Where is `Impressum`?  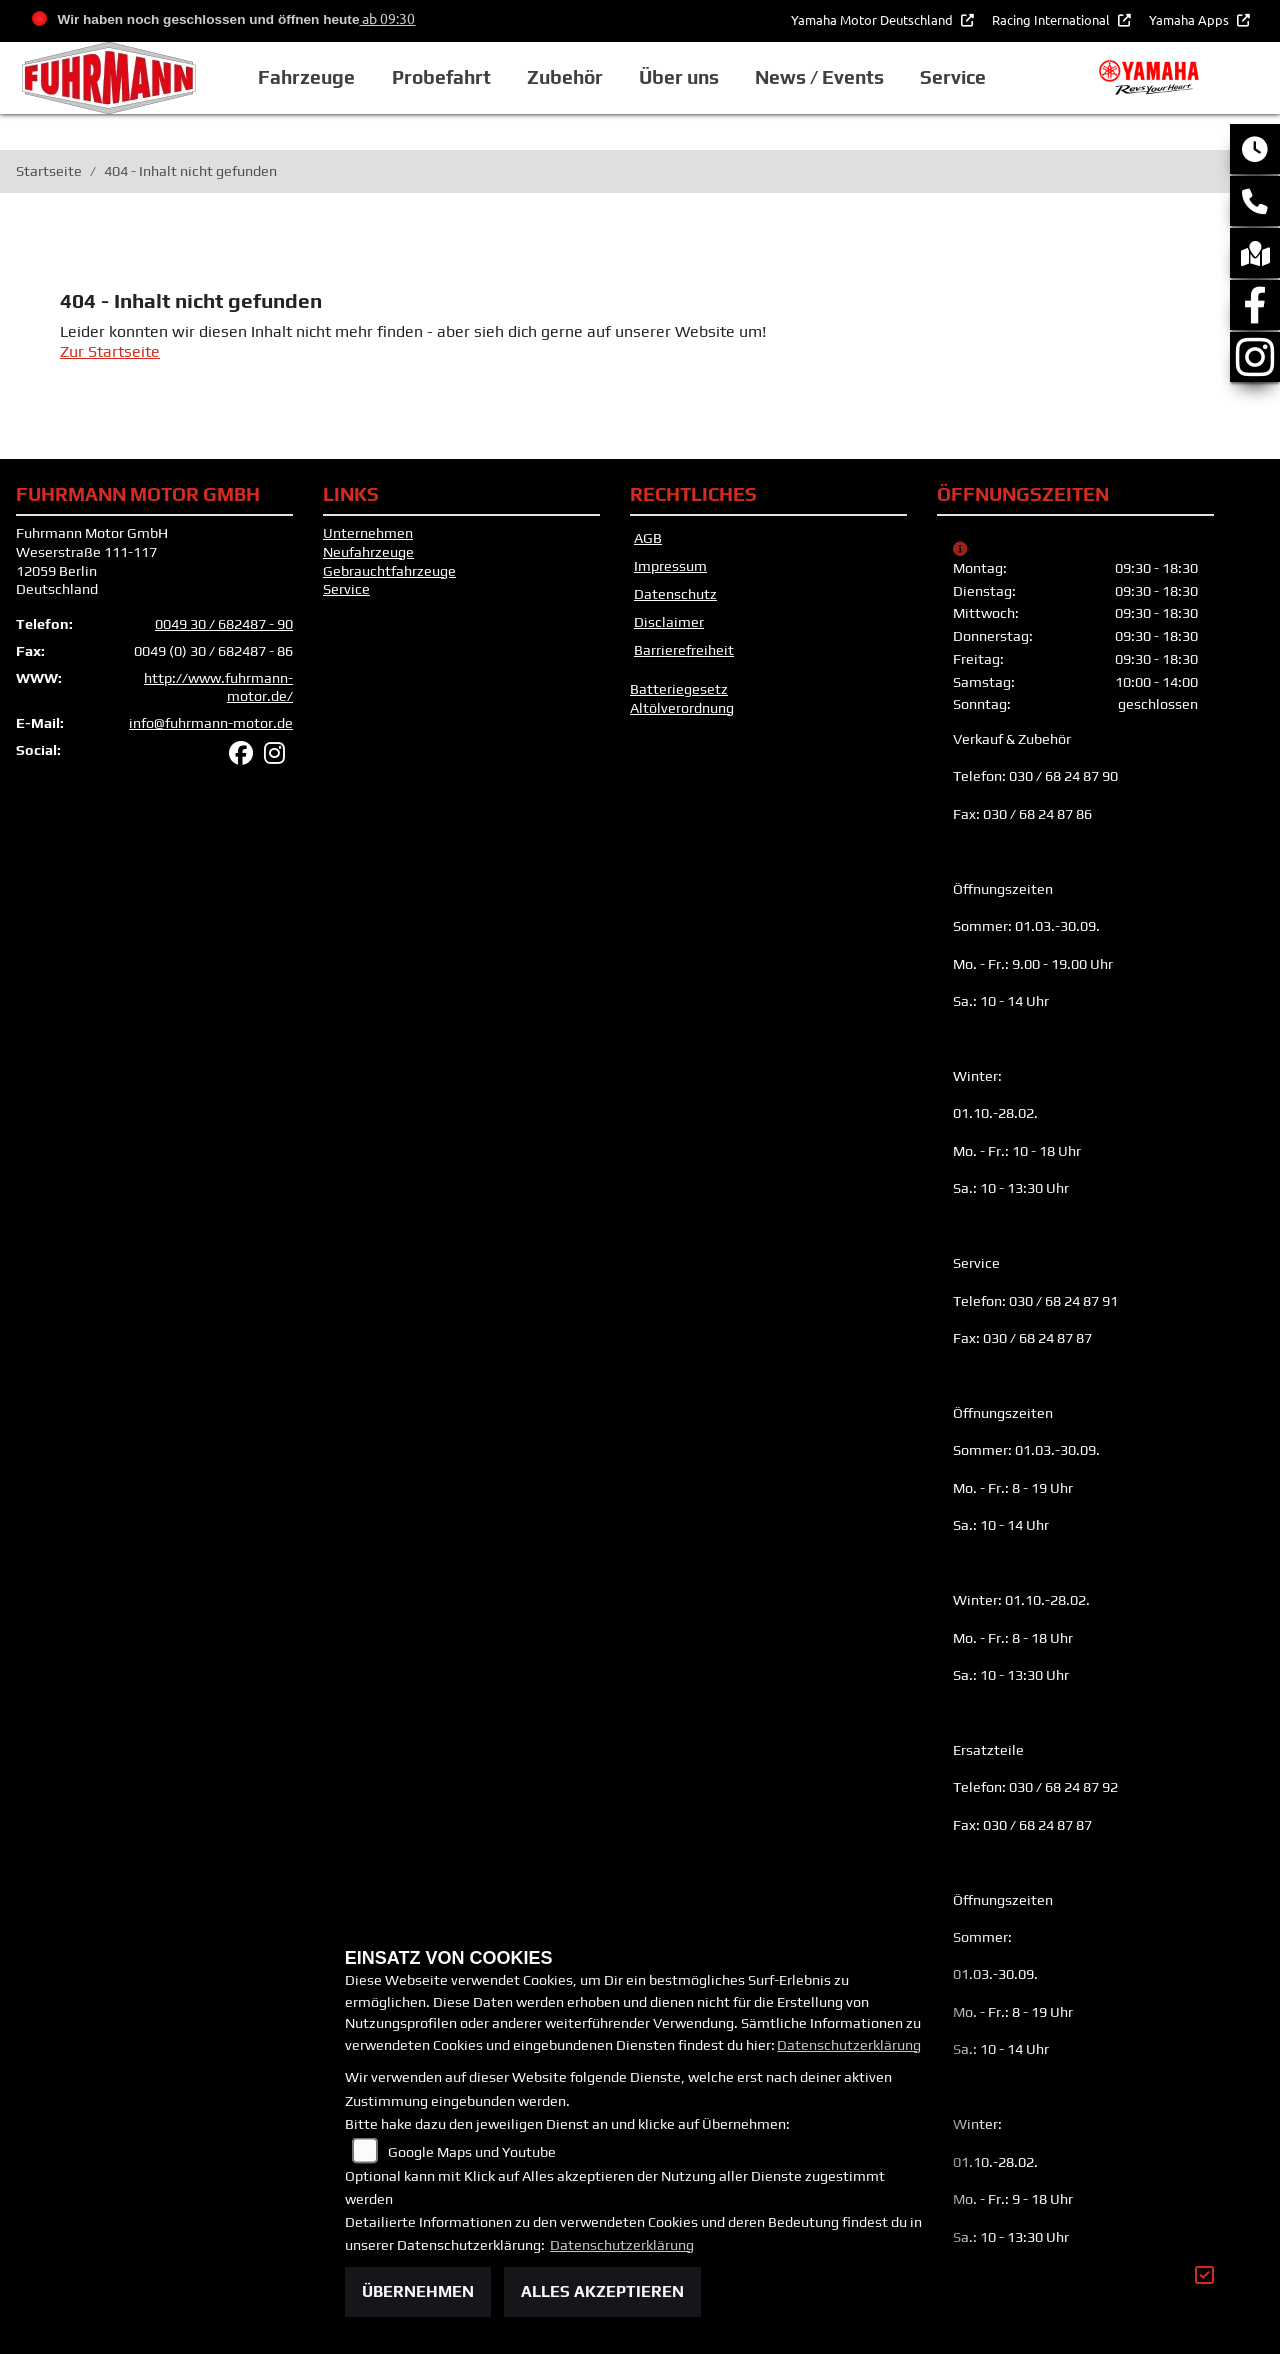 Impressum is located at coordinates (670, 566).